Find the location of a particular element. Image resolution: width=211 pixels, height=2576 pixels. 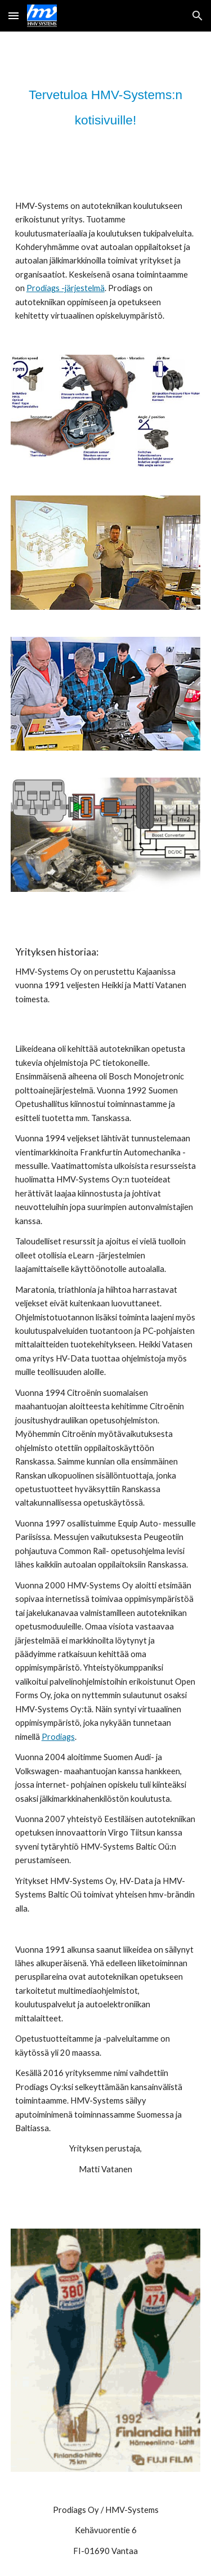

[button] is located at coordinates (13, 15).